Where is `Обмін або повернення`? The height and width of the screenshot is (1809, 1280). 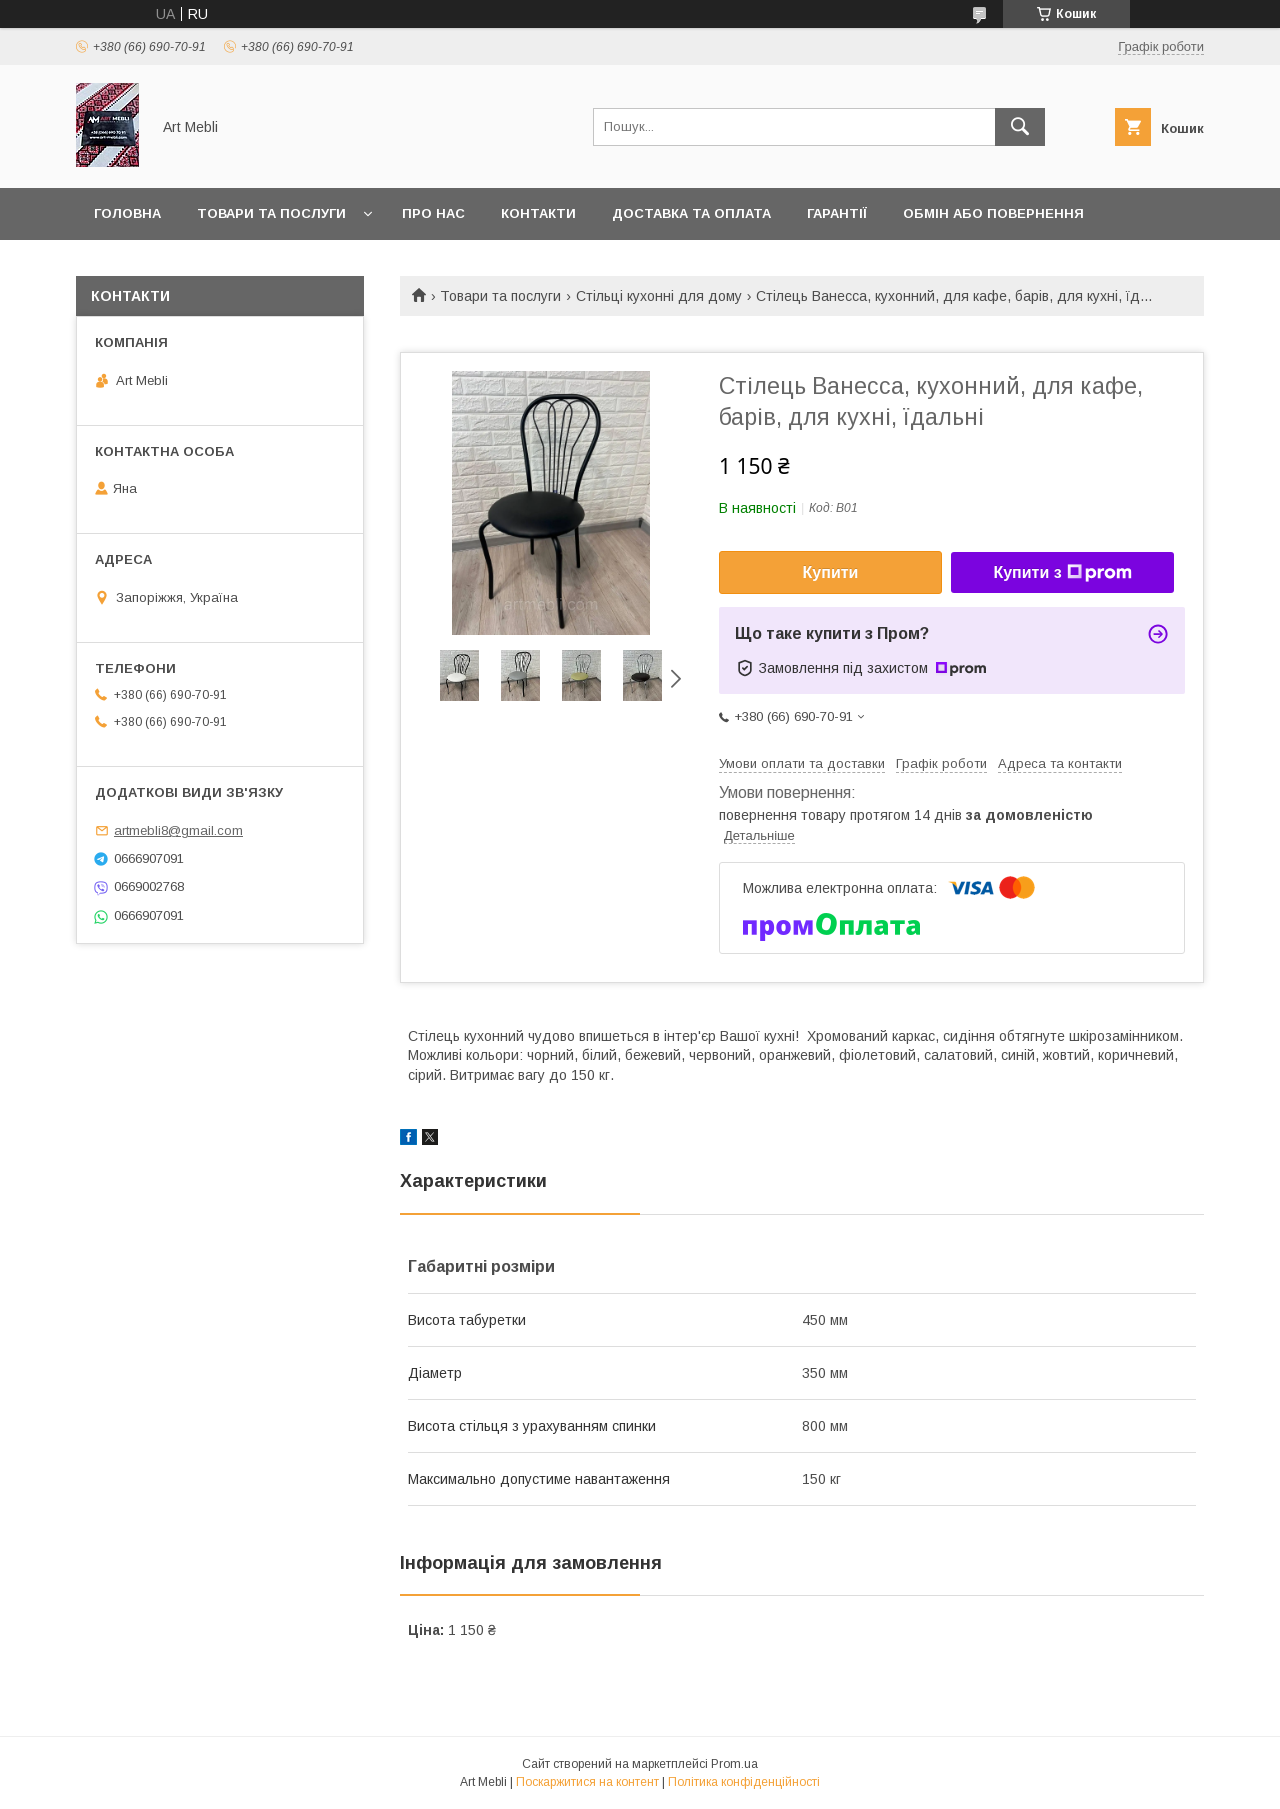 Обмін або повернення is located at coordinates (993, 213).